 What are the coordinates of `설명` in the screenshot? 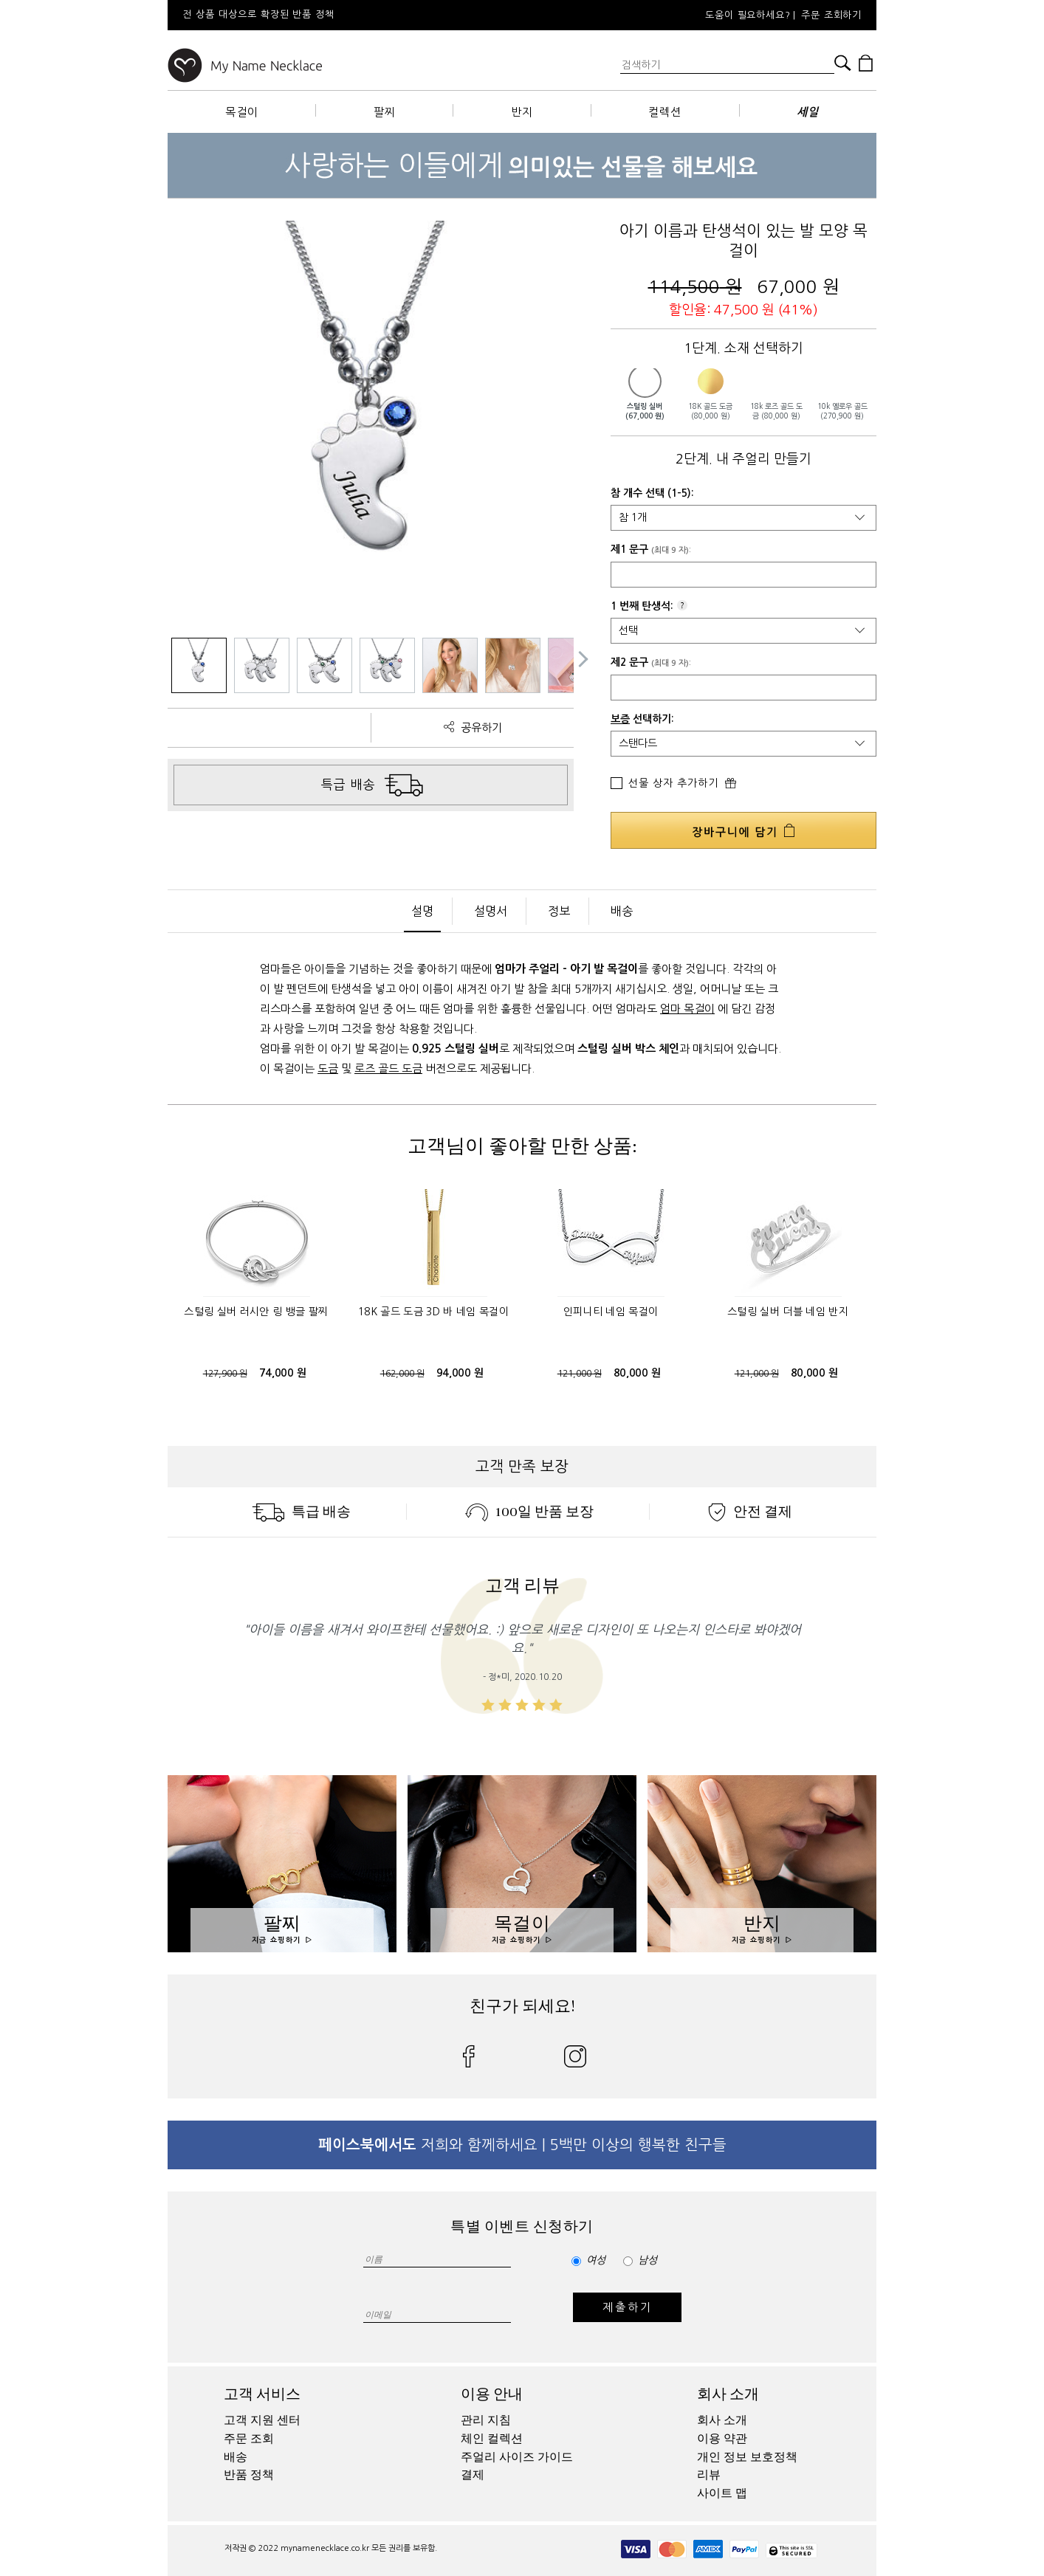 It's located at (422, 911).